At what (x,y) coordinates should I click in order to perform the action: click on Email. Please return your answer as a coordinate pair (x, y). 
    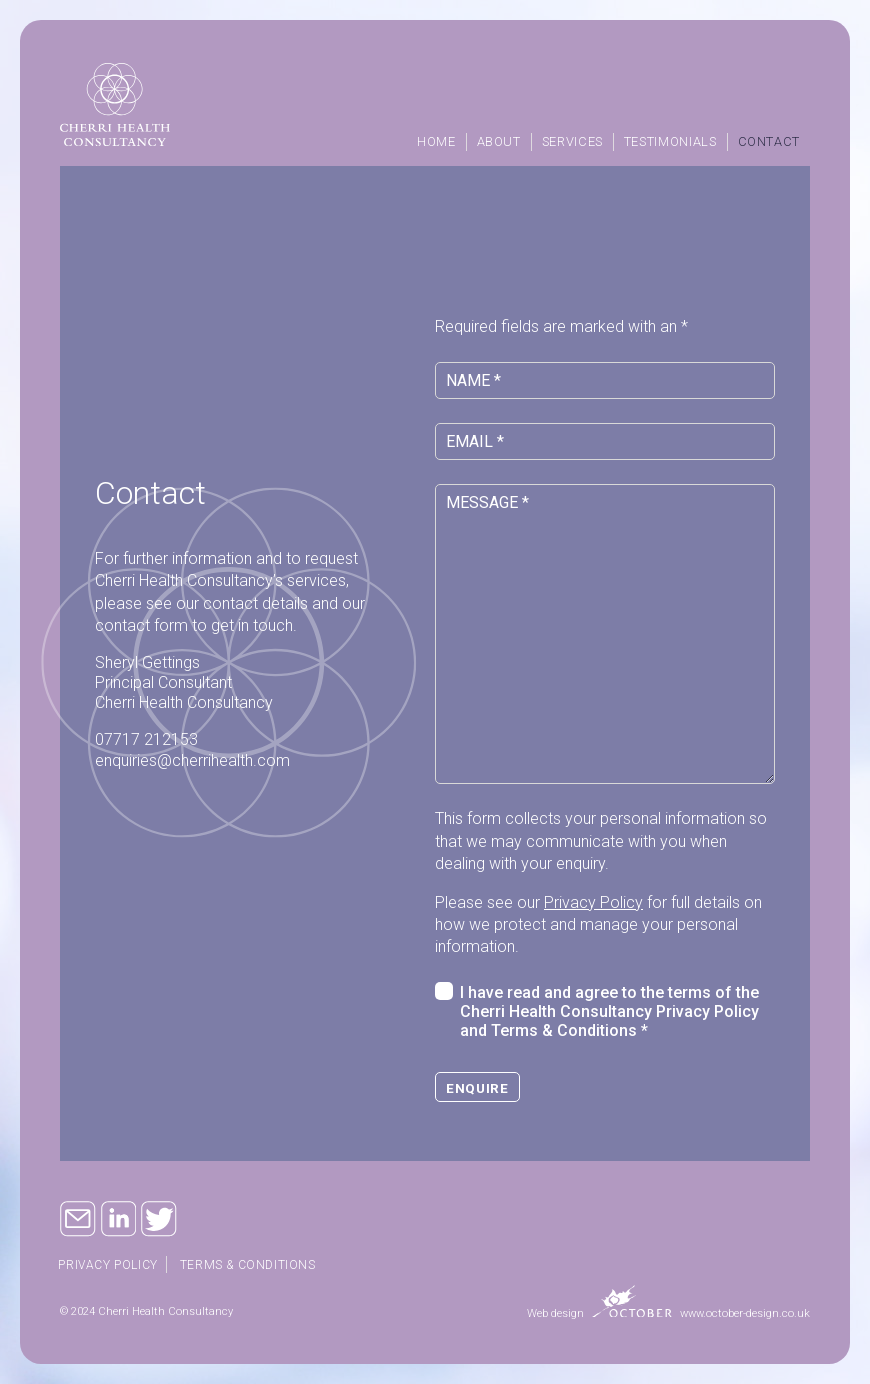
    Looking at the image, I should click on (78, 1219).